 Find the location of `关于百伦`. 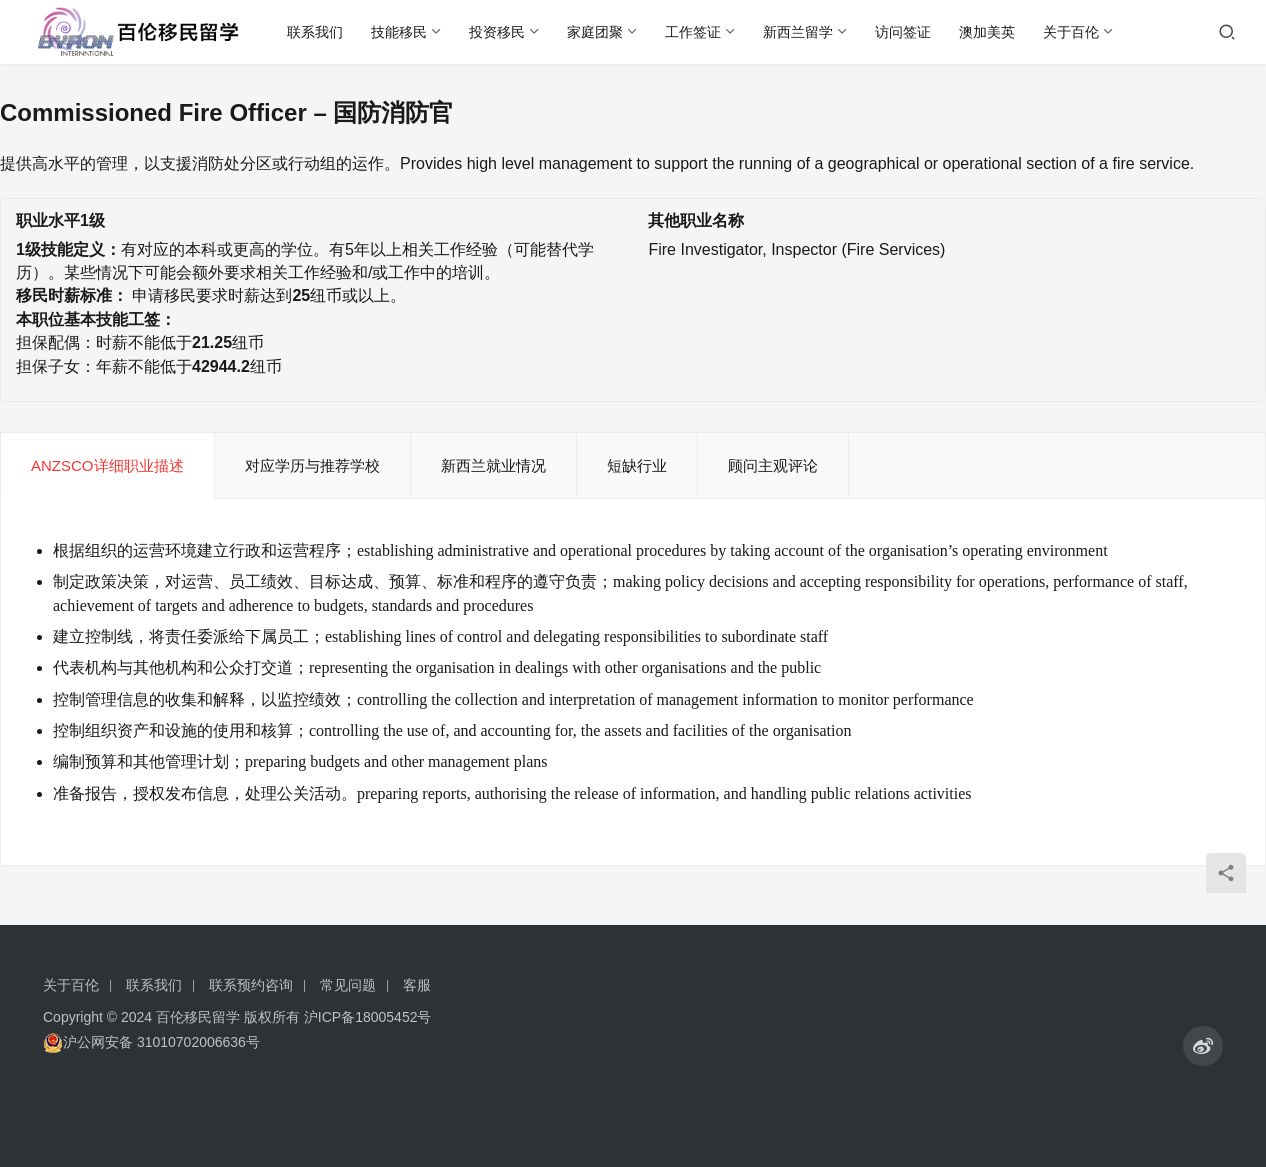

关于百伦 is located at coordinates (1071, 32).